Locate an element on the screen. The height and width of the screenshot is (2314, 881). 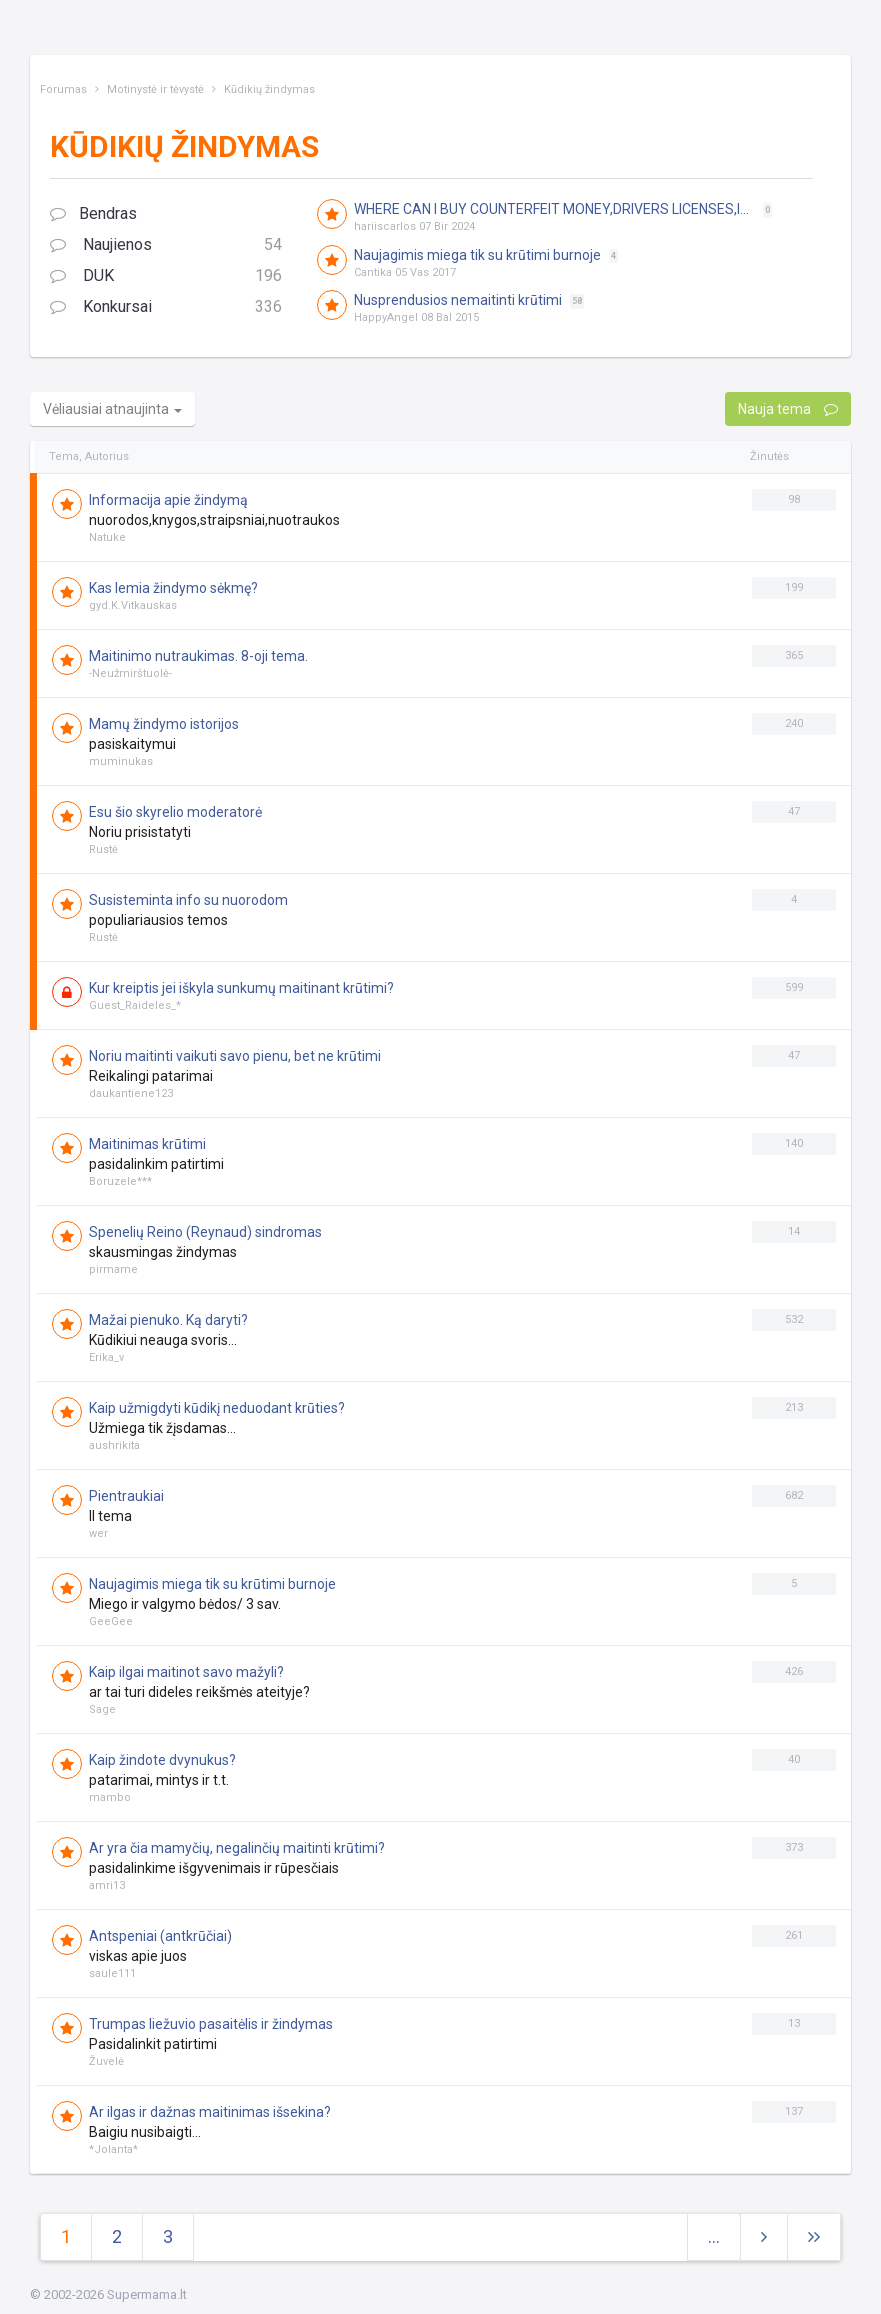
Bendras is located at coordinates (93, 213).